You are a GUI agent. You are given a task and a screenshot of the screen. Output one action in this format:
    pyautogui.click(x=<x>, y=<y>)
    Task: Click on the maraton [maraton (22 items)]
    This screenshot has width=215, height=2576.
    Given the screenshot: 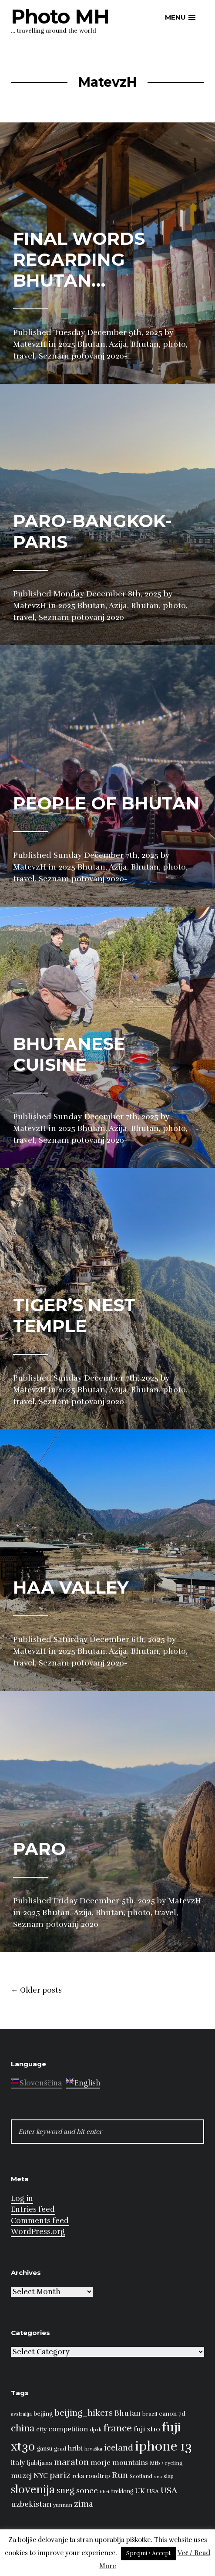 What is the action you would take?
    pyautogui.click(x=71, y=2462)
    